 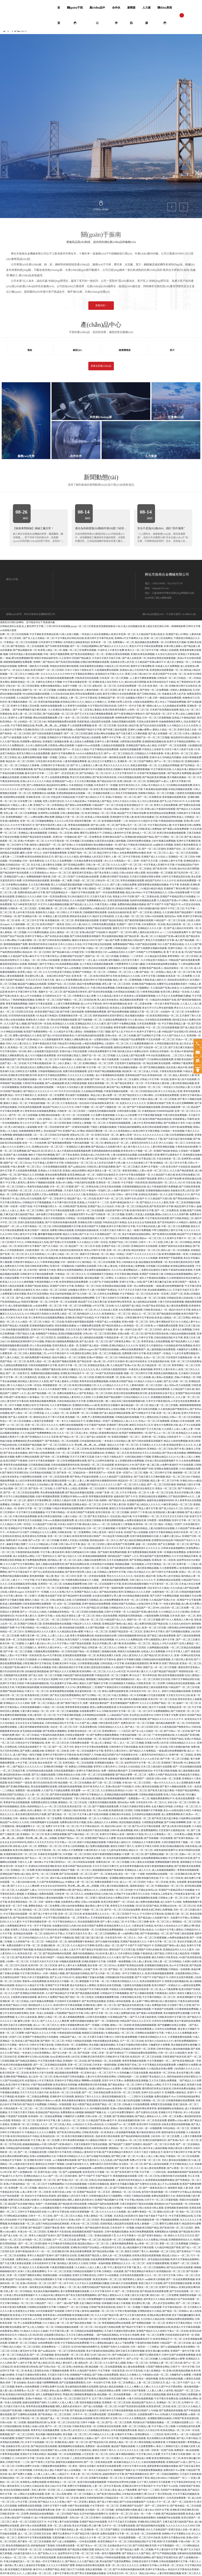 What do you see at coordinates (78, 1483) in the screenshot?
I see `91人妻人人妻人人爽` at bounding box center [78, 1483].